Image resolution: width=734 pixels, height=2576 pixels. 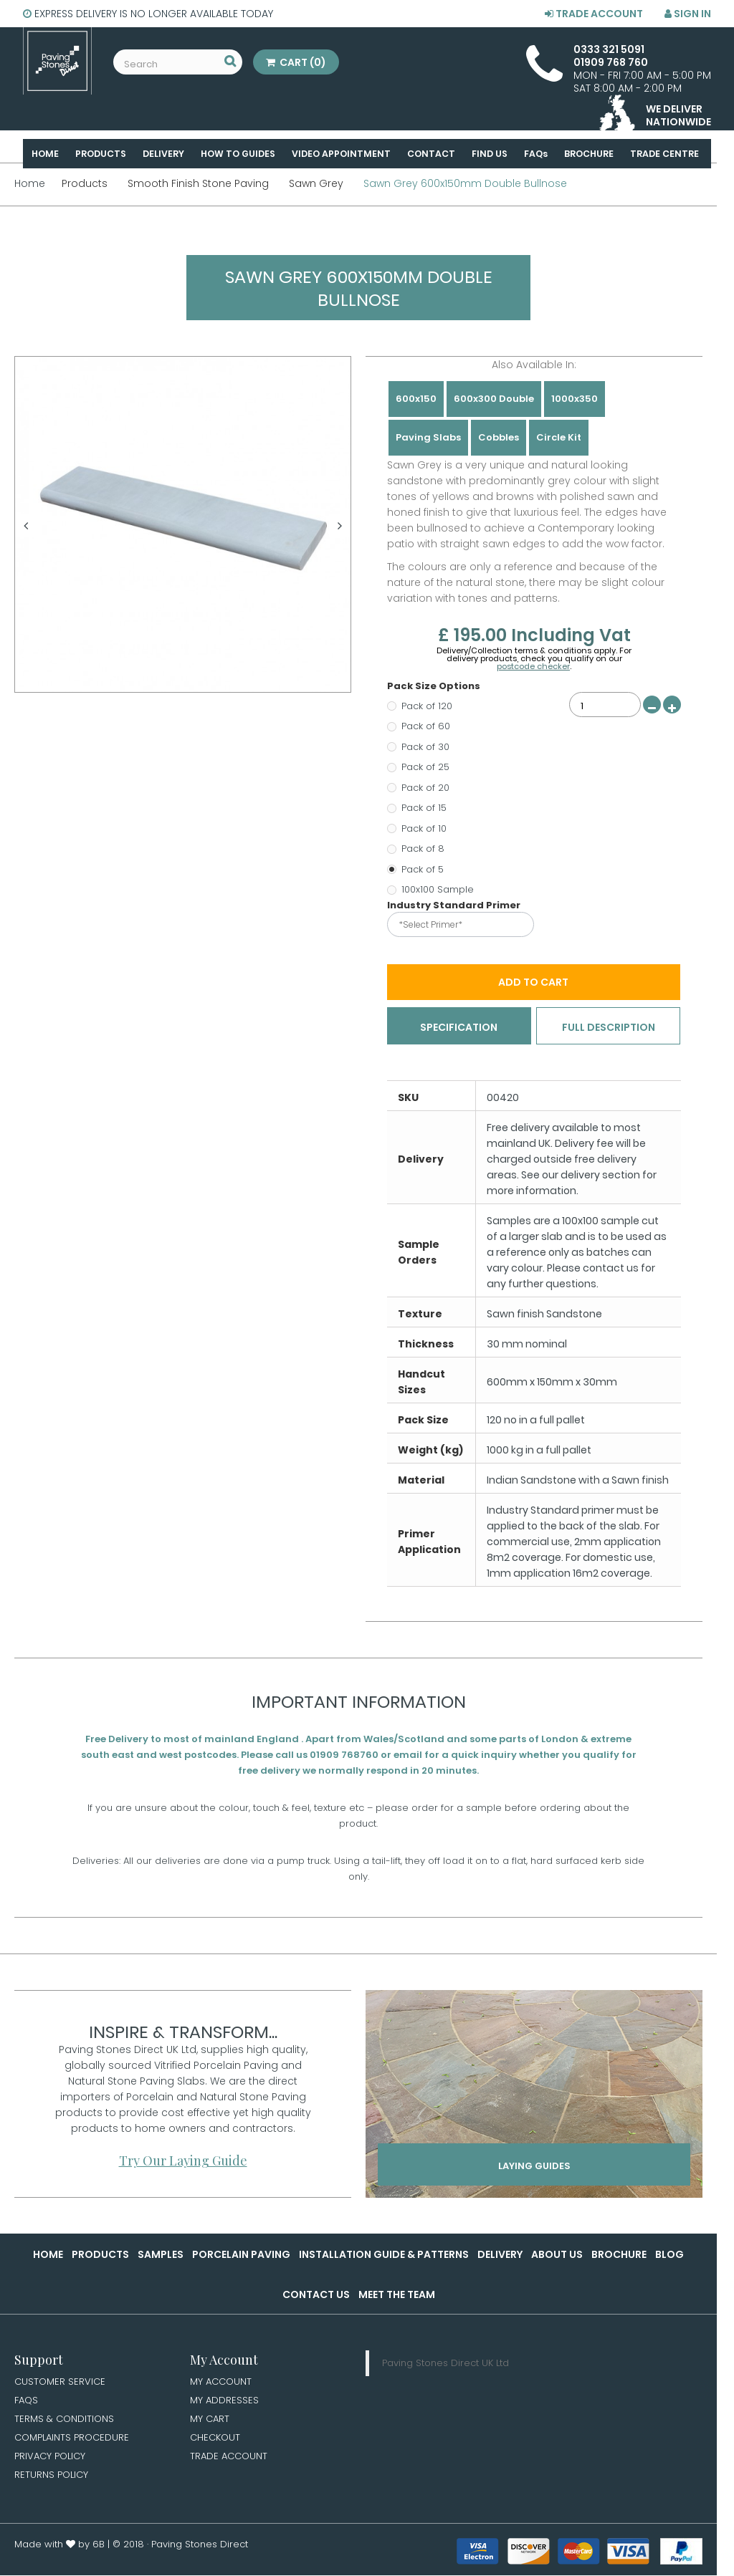 What do you see at coordinates (428, 437) in the screenshot?
I see `Paving Slabs` at bounding box center [428, 437].